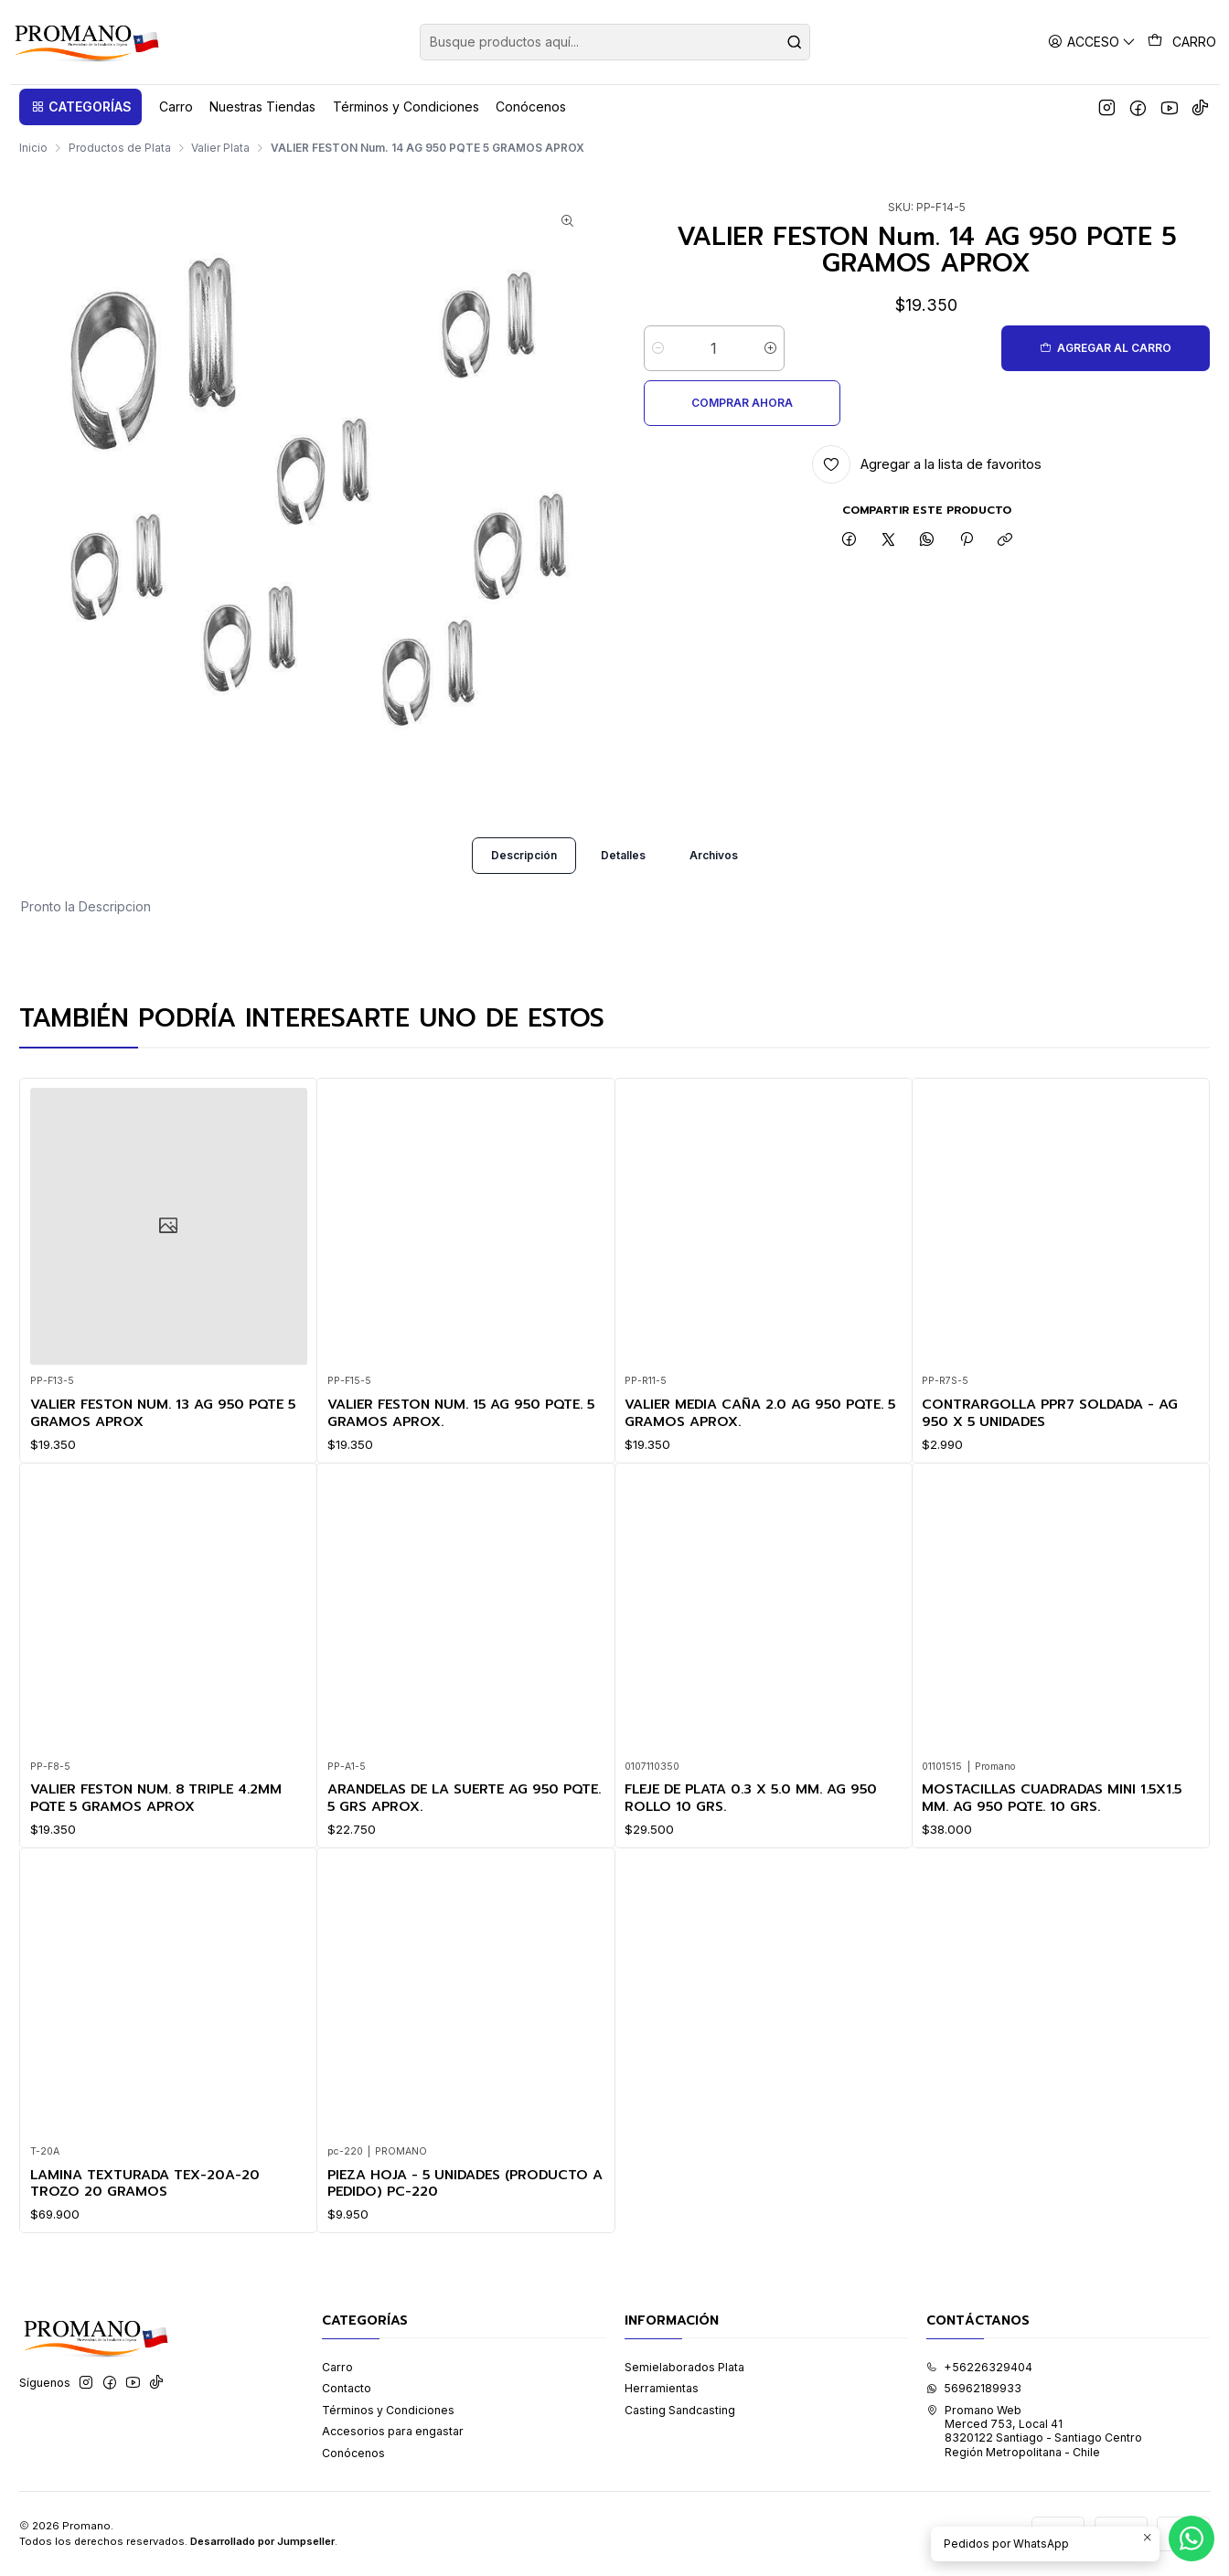 This screenshot has height=2576, width=1229. What do you see at coordinates (80, 107) in the screenshot?
I see `[button]` at bounding box center [80, 107].